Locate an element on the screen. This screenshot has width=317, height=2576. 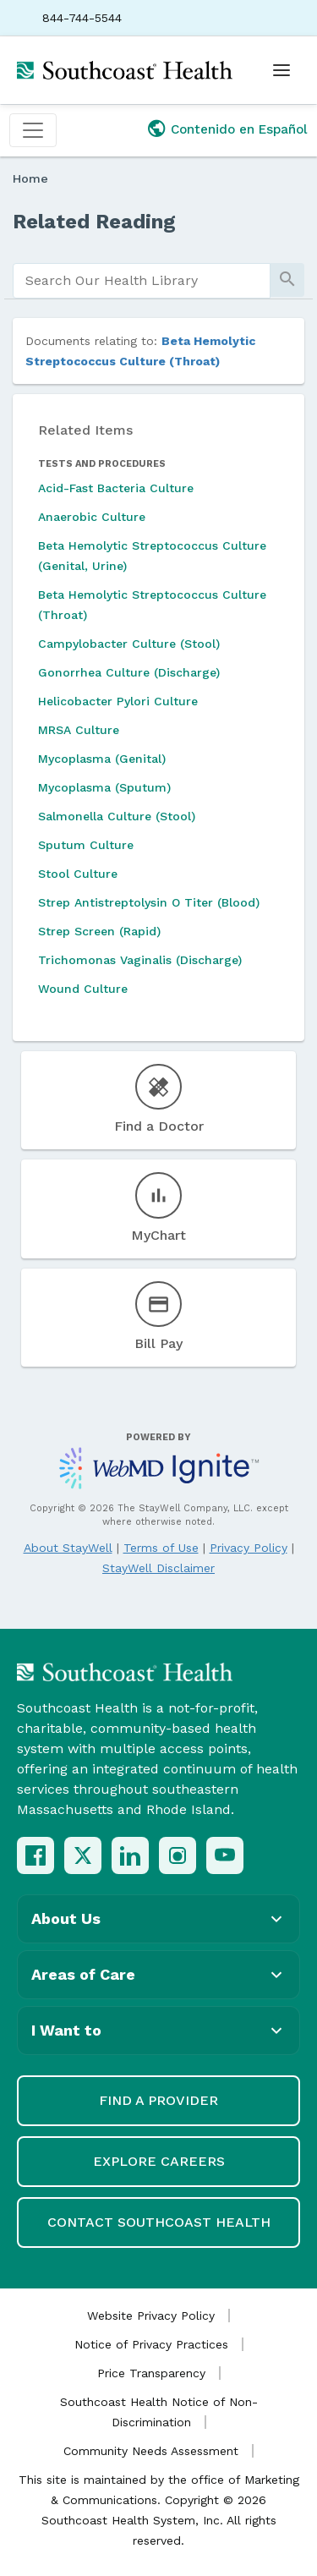
Salmonella Culture (Stool) is located at coordinates (116, 816).